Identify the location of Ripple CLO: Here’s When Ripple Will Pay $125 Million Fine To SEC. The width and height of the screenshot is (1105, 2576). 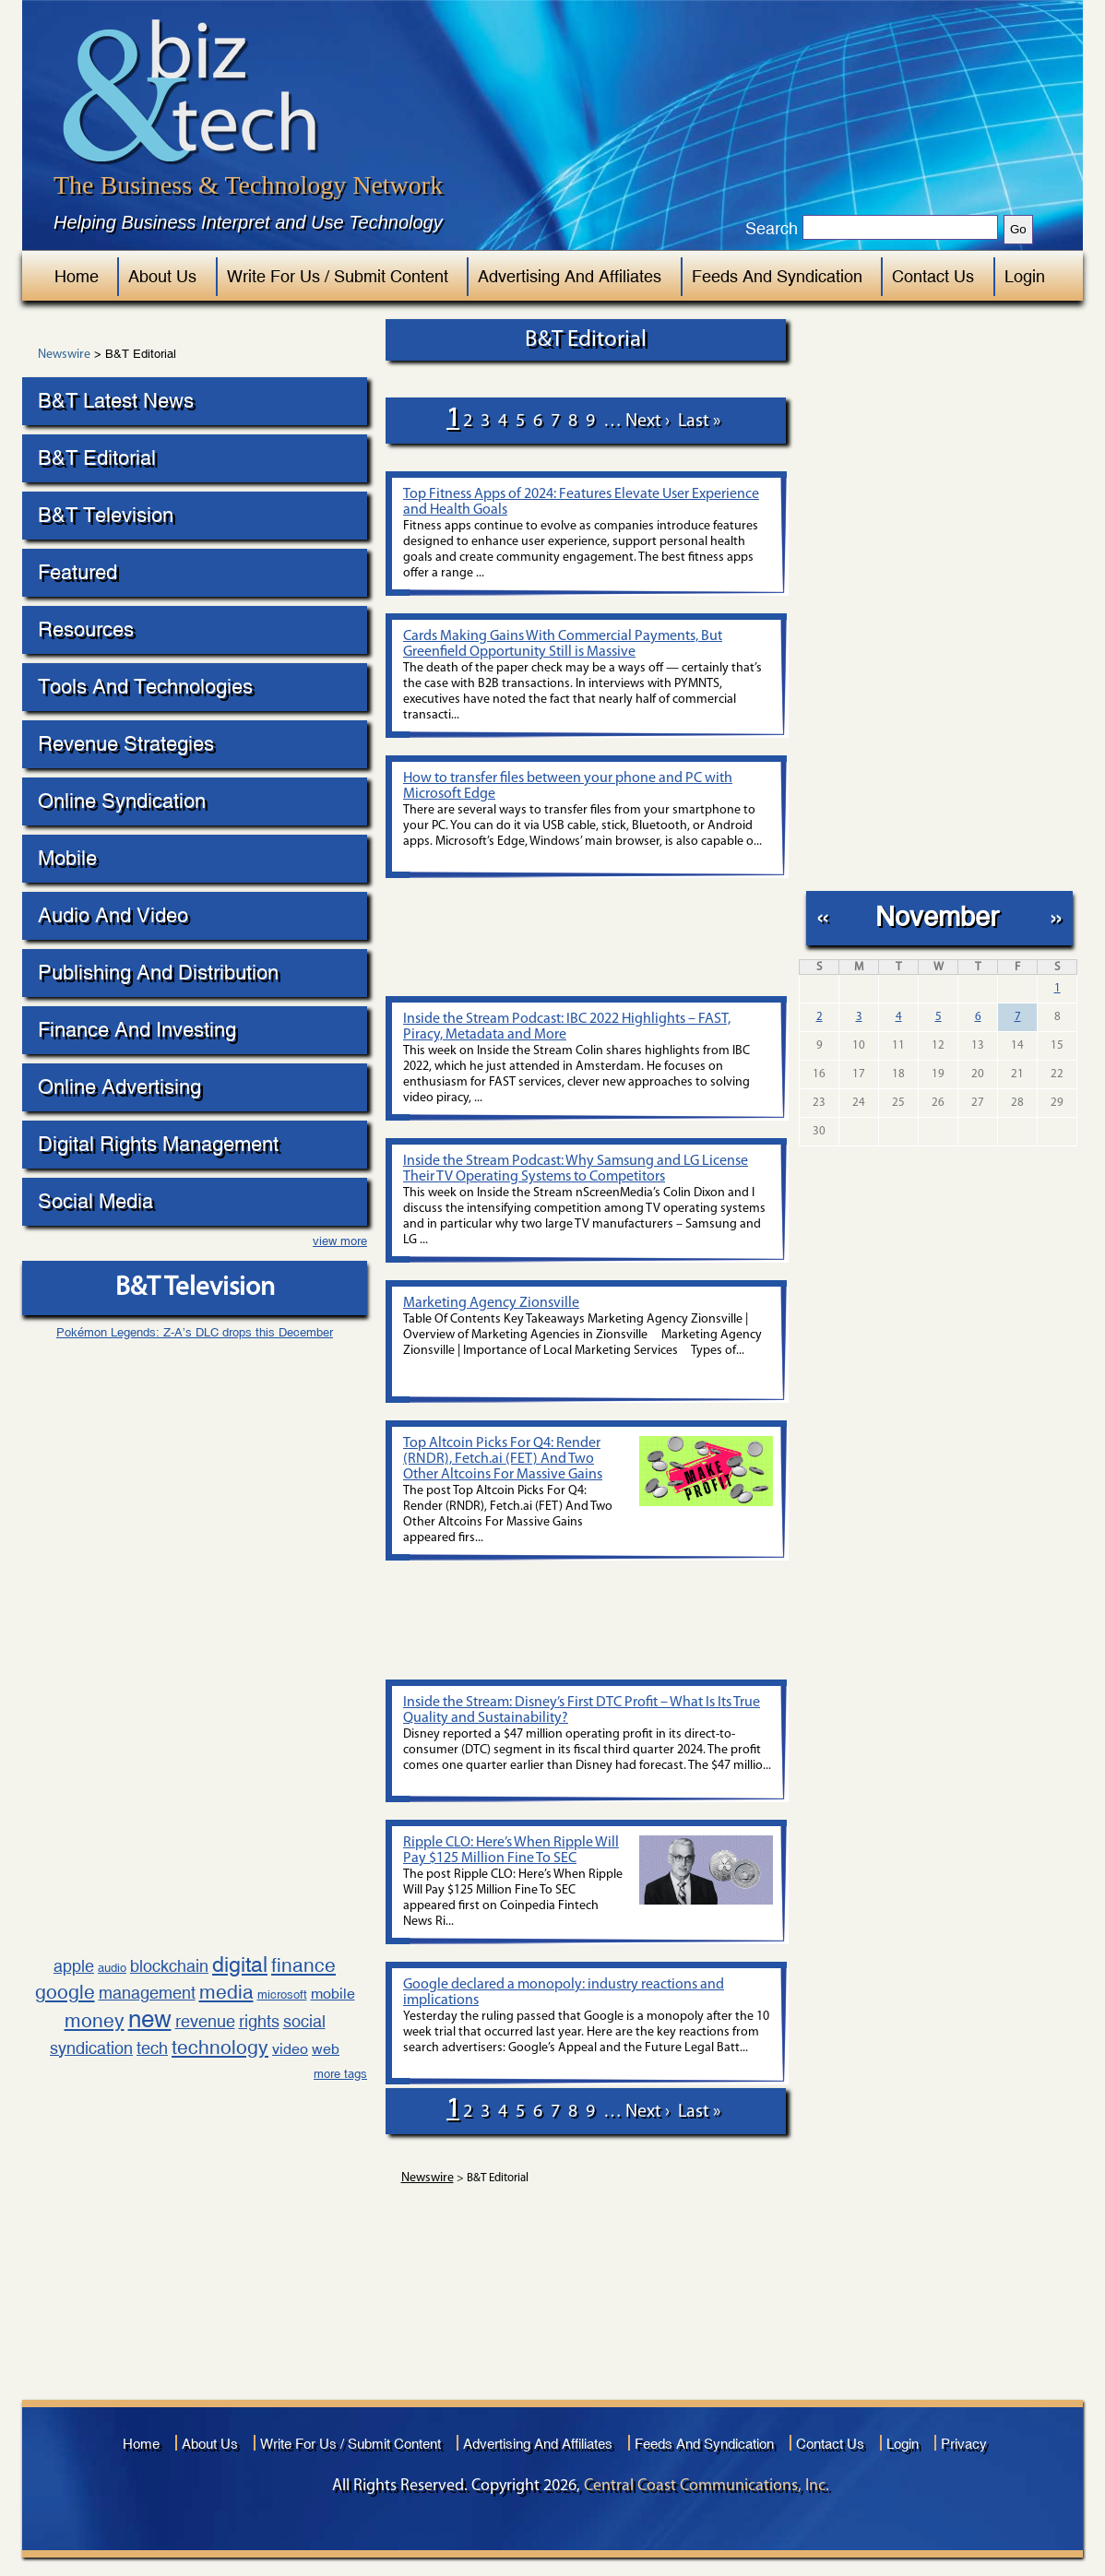
(511, 1850).